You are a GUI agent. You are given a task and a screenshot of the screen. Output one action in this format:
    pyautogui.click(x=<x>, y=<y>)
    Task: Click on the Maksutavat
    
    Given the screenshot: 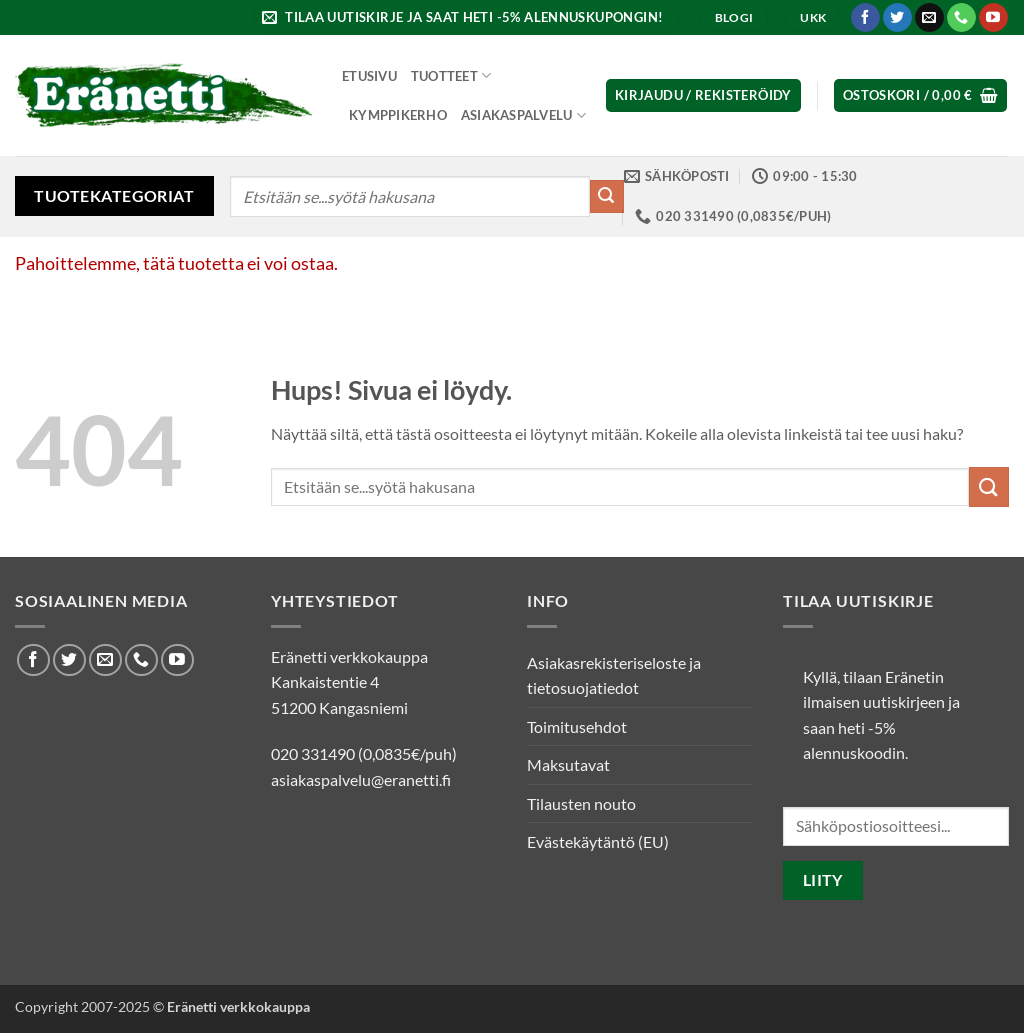 What is the action you would take?
    pyautogui.click(x=568, y=764)
    